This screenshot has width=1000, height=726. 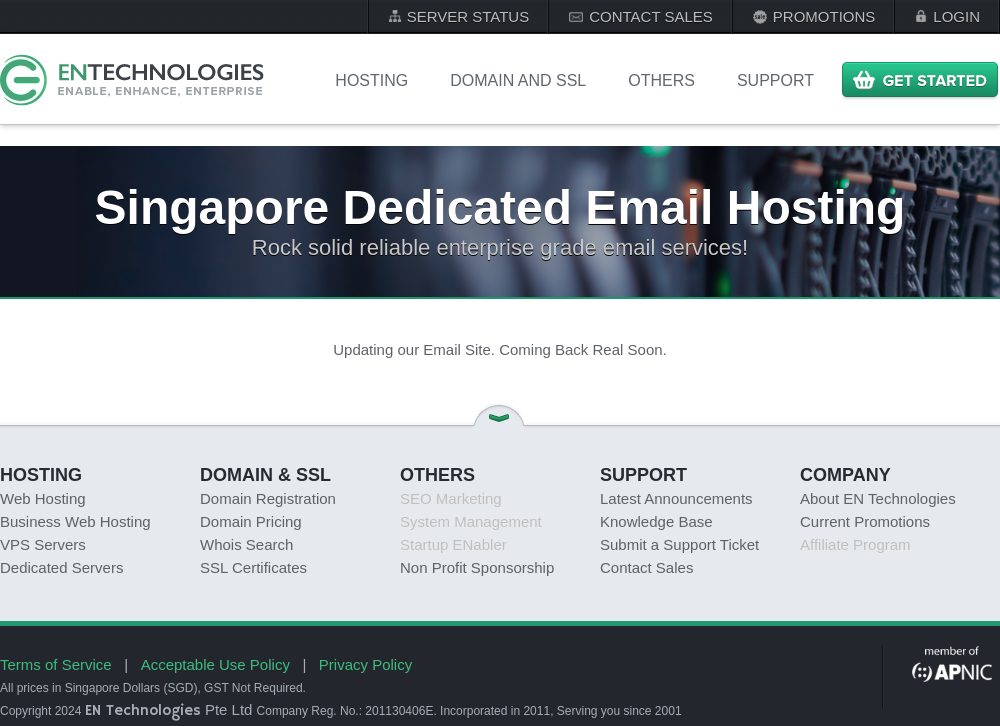 What do you see at coordinates (43, 498) in the screenshot?
I see `Web Hosting` at bounding box center [43, 498].